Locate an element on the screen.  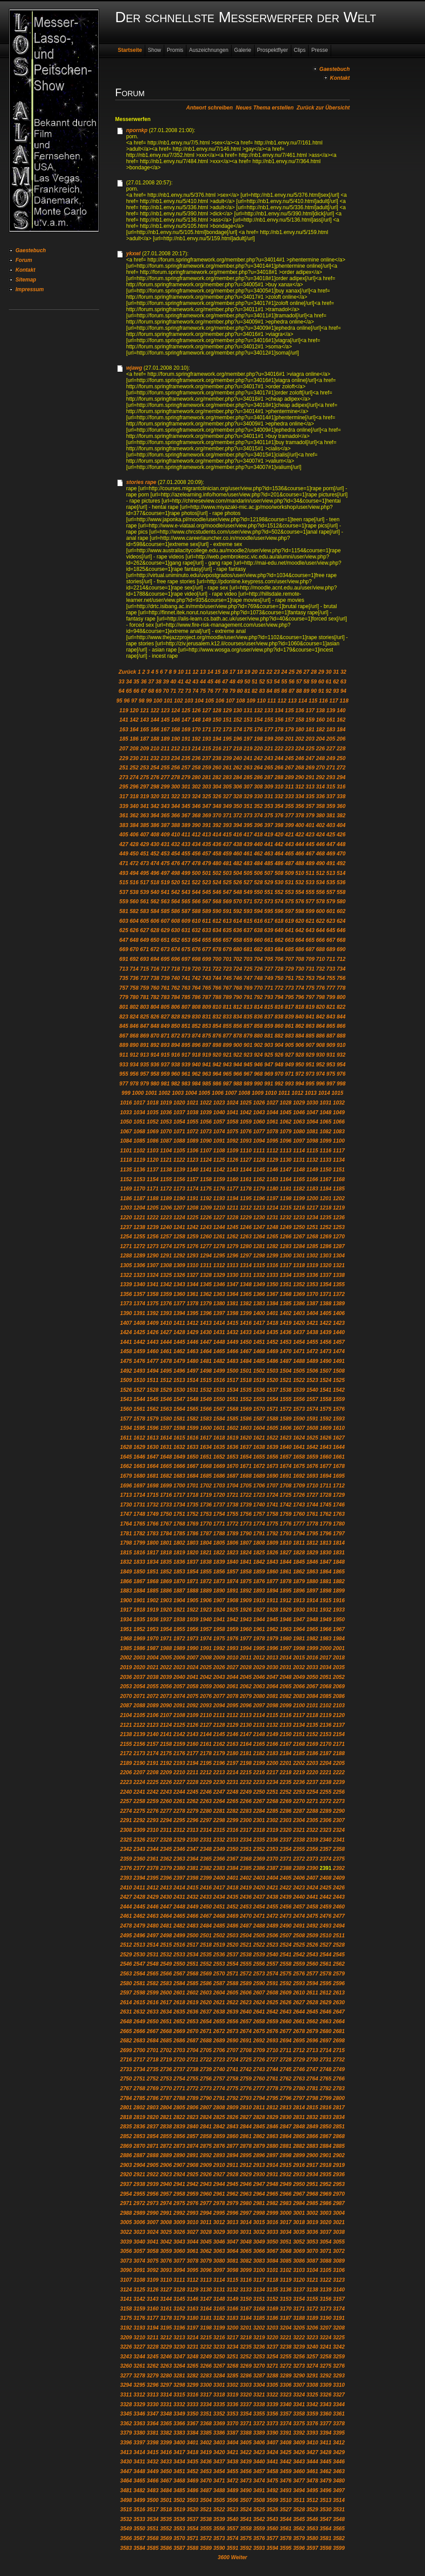
3353 is located at coordinates (233, 2414).